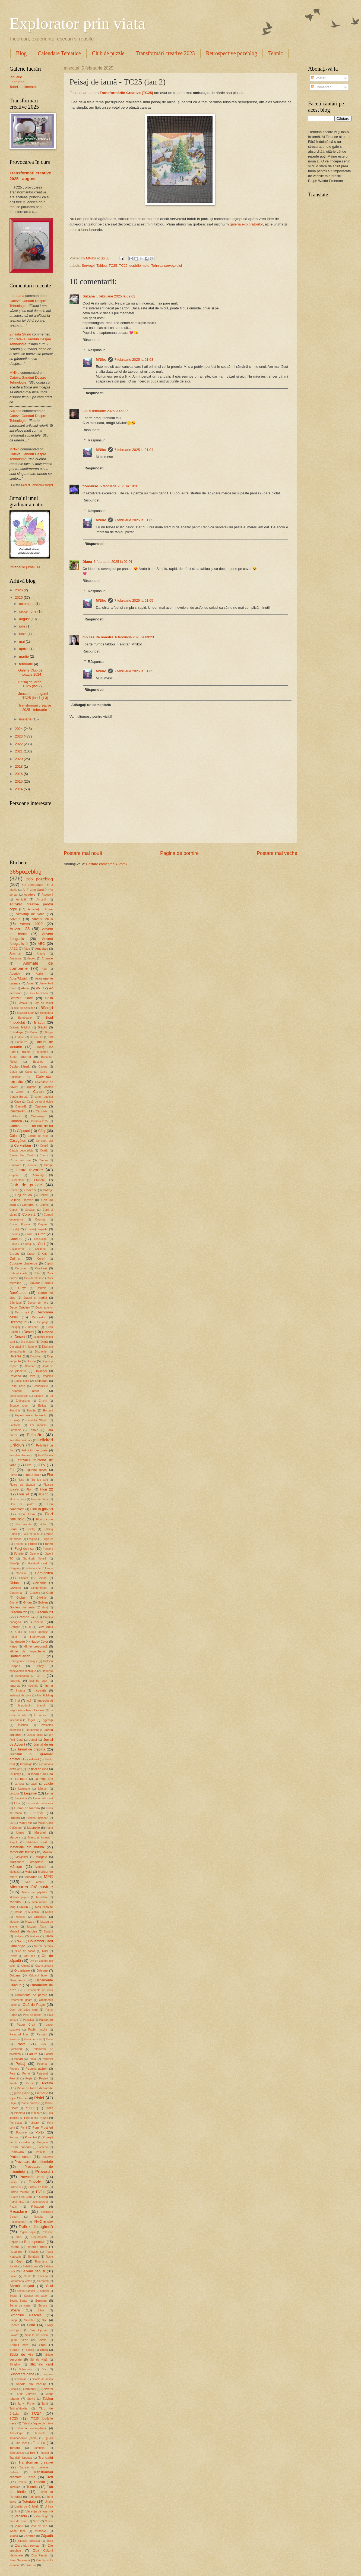 The width and height of the screenshot is (361, 2576). What do you see at coordinates (37, 1813) in the screenshot?
I see `Lumânări` at bounding box center [37, 1813].